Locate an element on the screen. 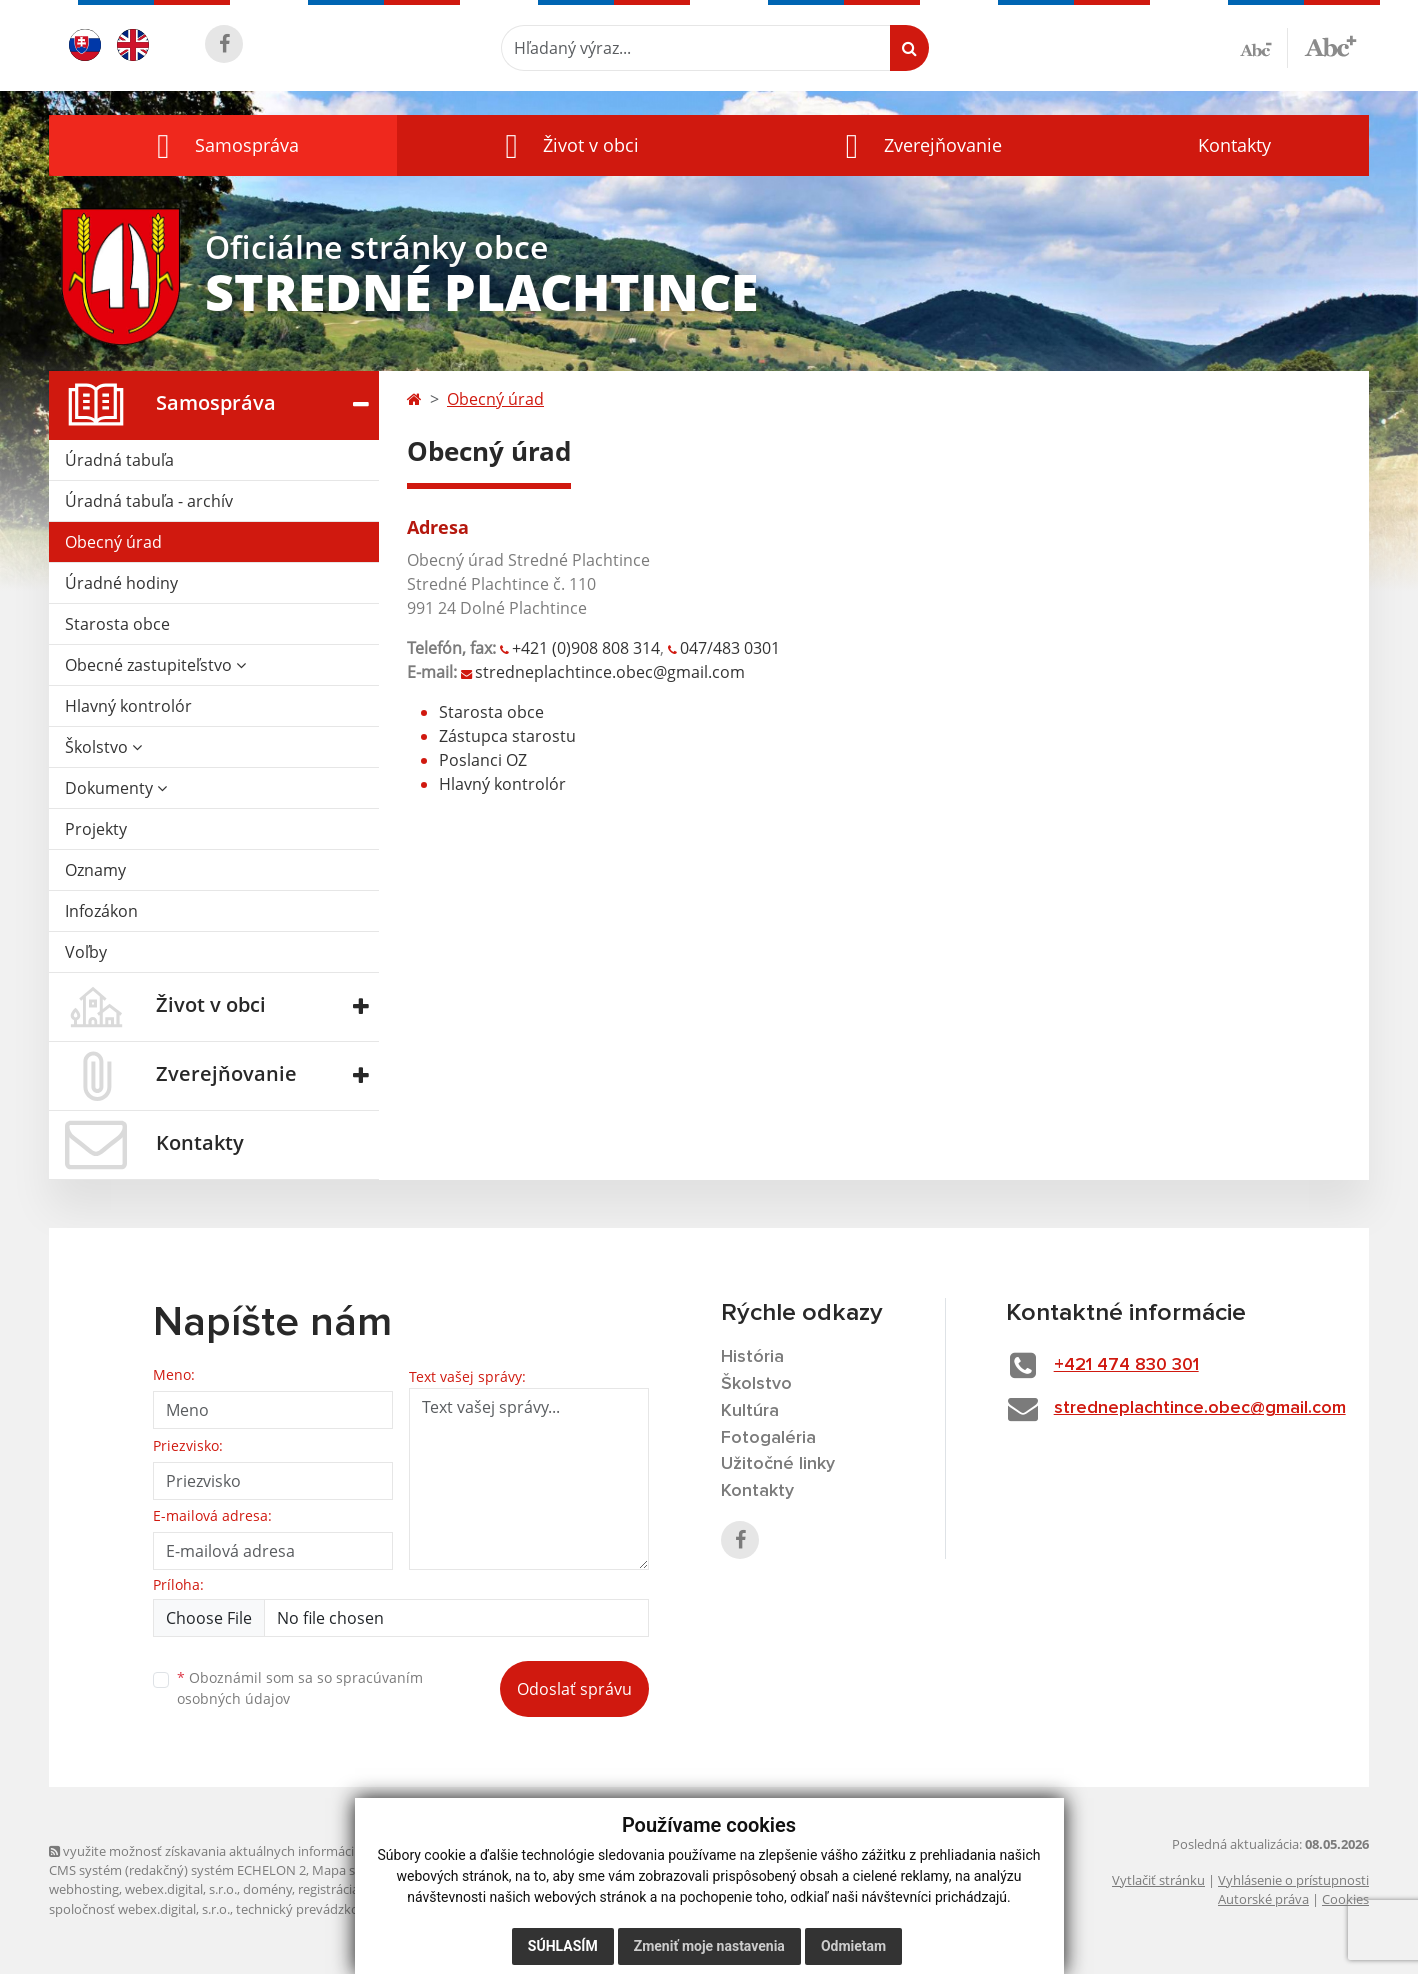 This screenshot has height=1974, width=1418. Mapa stránok is located at coordinates (353, 1870).